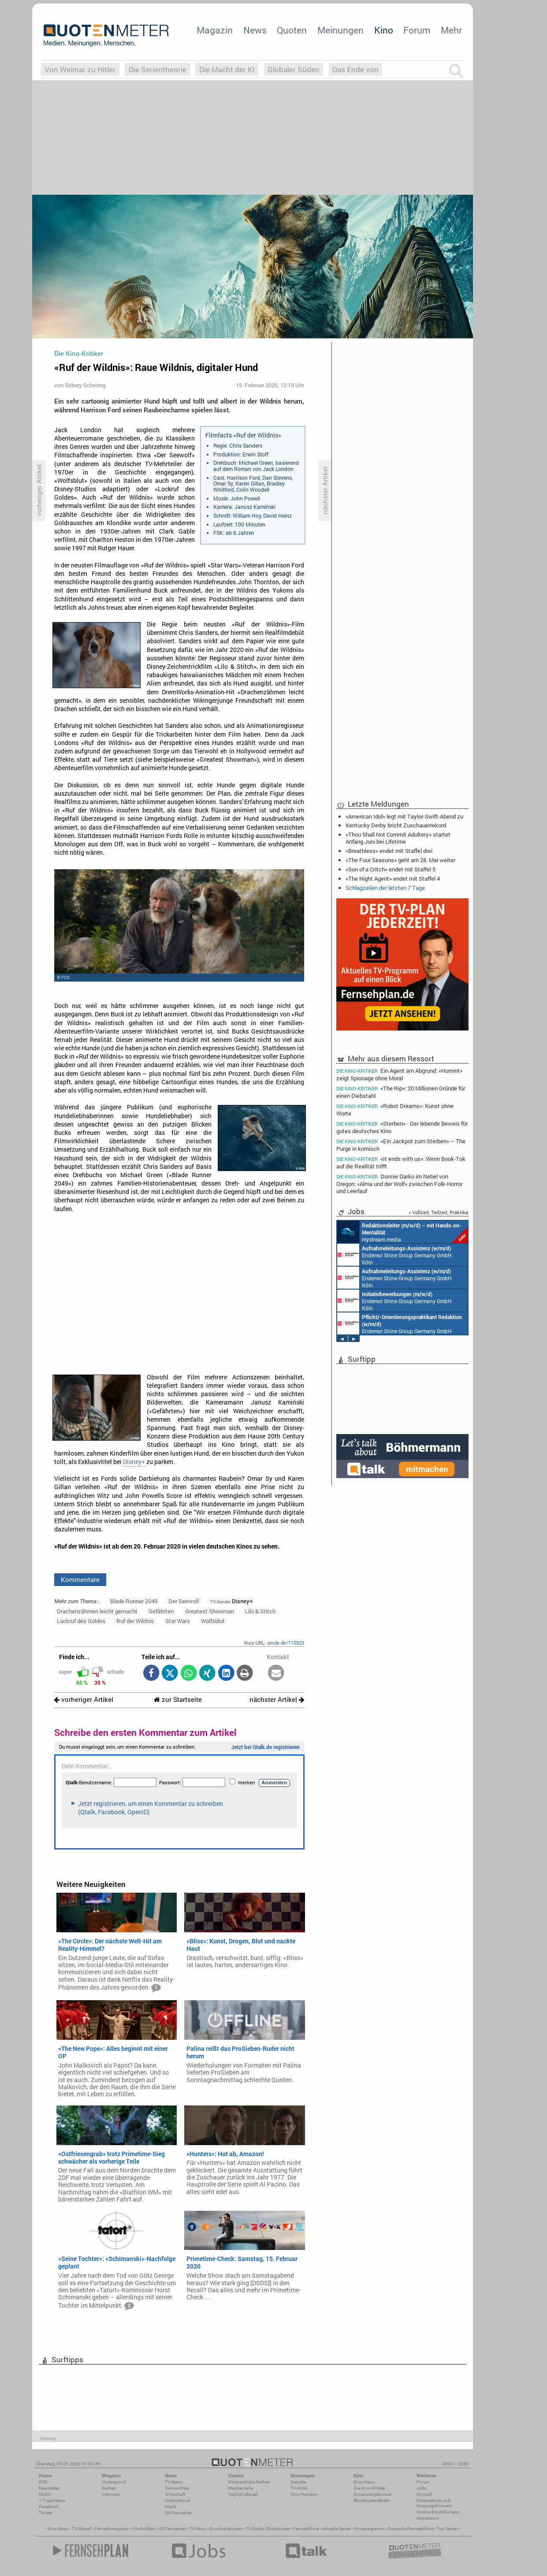 The image size is (547, 2576). Describe the element at coordinates (395, 1109) in the screenshot. I see `«Robot Dreams»: Kunst ohne Worte` at that location.